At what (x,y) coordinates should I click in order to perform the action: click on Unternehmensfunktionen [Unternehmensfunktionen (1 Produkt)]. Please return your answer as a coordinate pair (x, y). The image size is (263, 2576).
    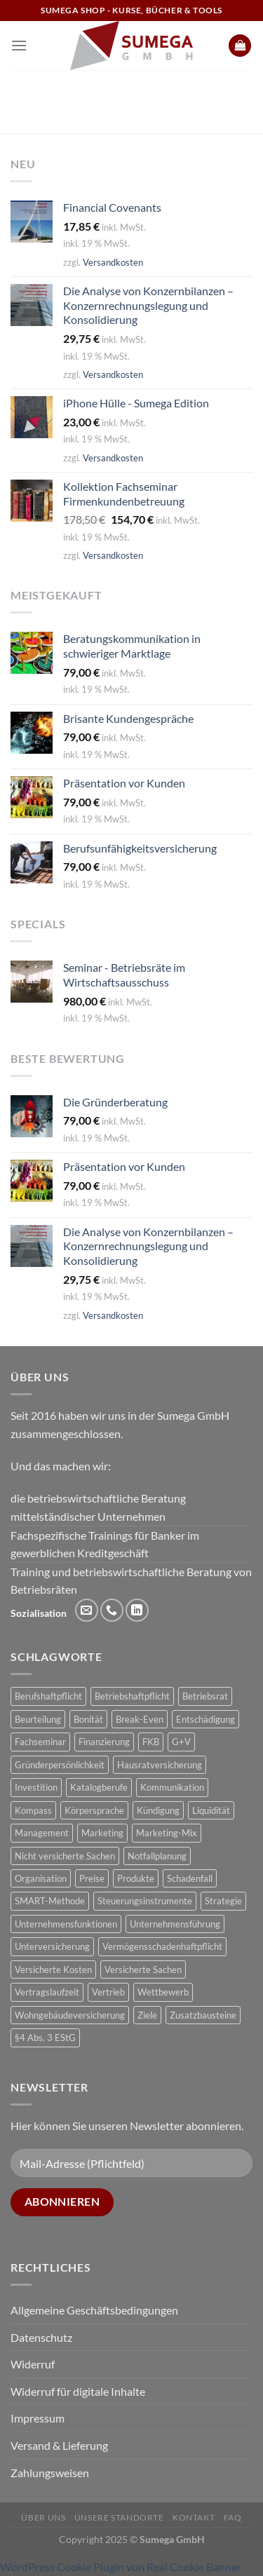
    Looking at the image, I should click on (66, 1924).